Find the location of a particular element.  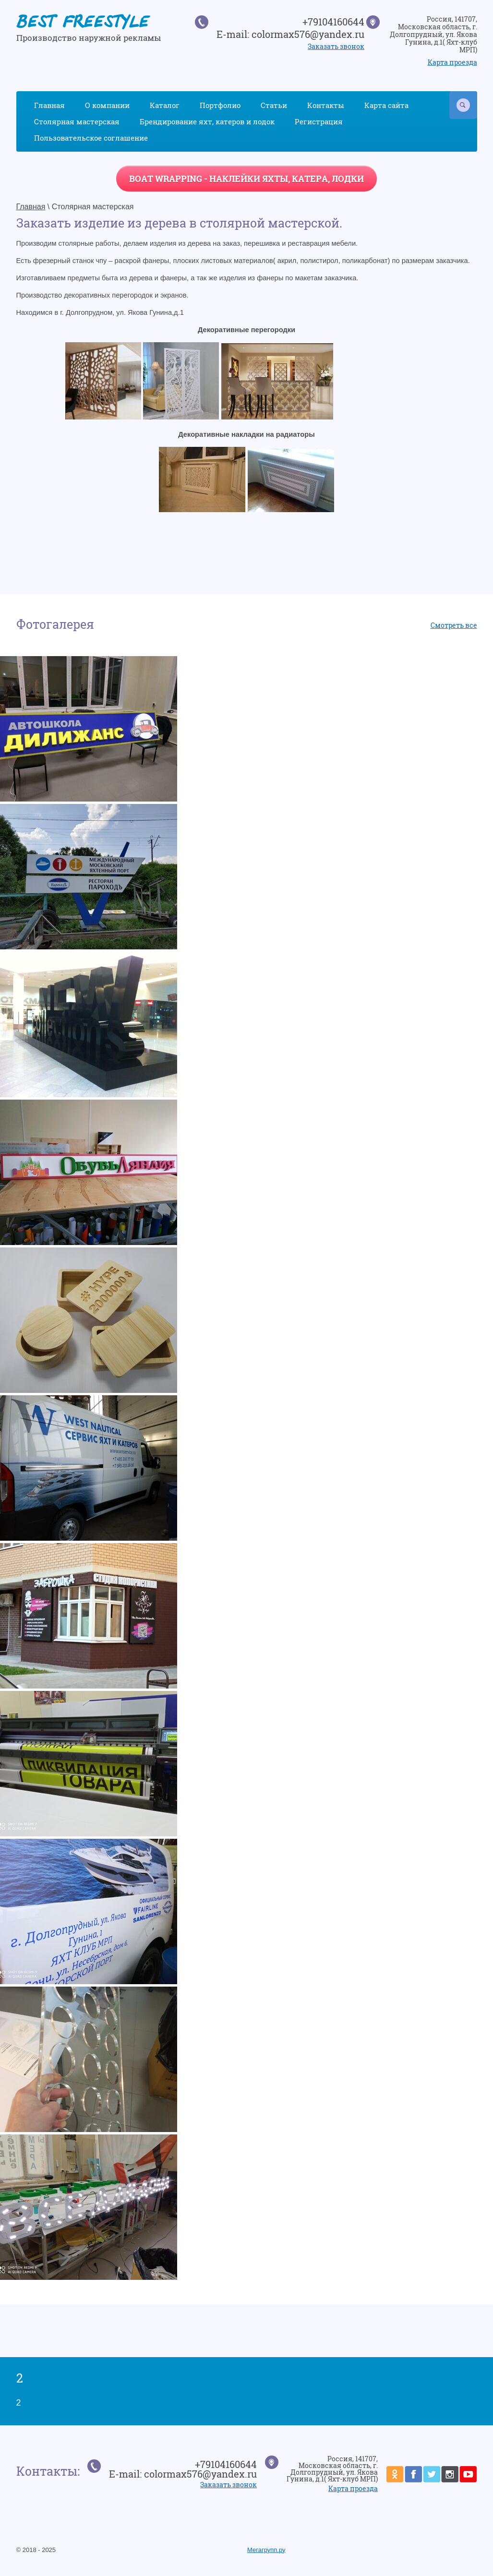

О компании is located at coordinates (107, 105).